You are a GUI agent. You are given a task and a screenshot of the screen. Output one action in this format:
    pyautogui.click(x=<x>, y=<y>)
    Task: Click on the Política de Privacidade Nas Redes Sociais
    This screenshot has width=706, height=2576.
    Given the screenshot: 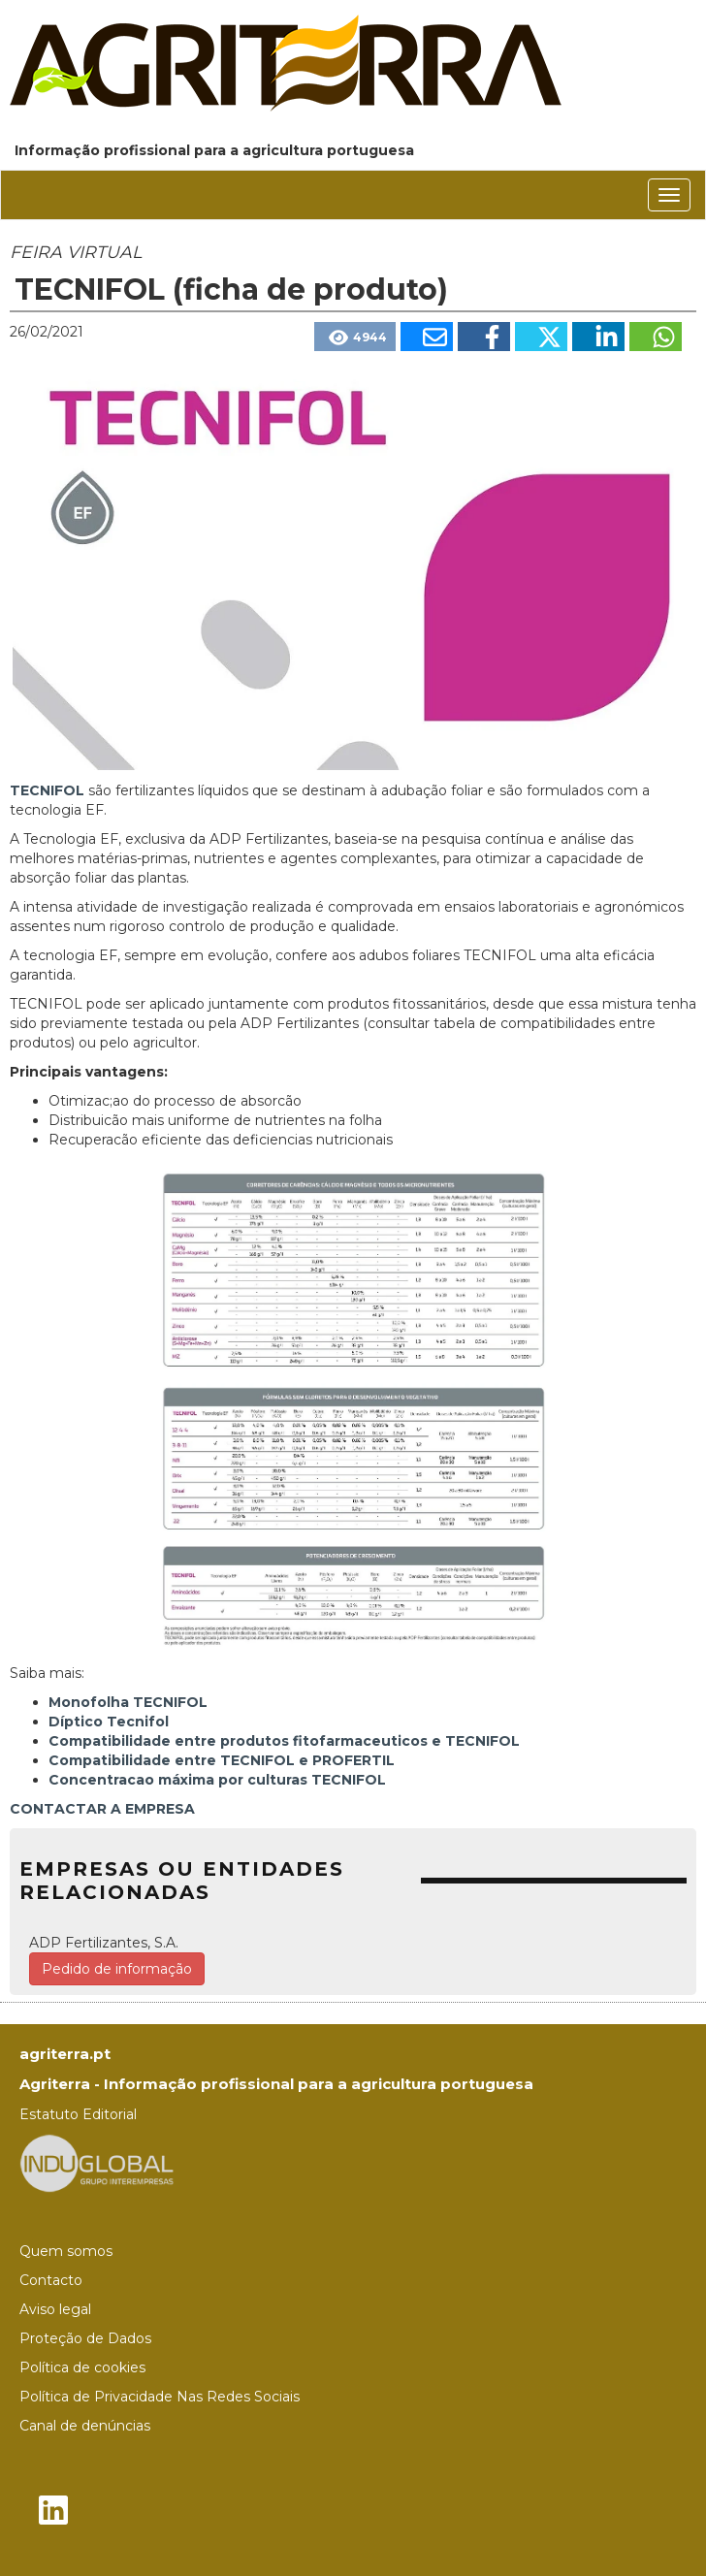 What is the action you would take?
    pyautogui.click(x=159, y=2396)
    